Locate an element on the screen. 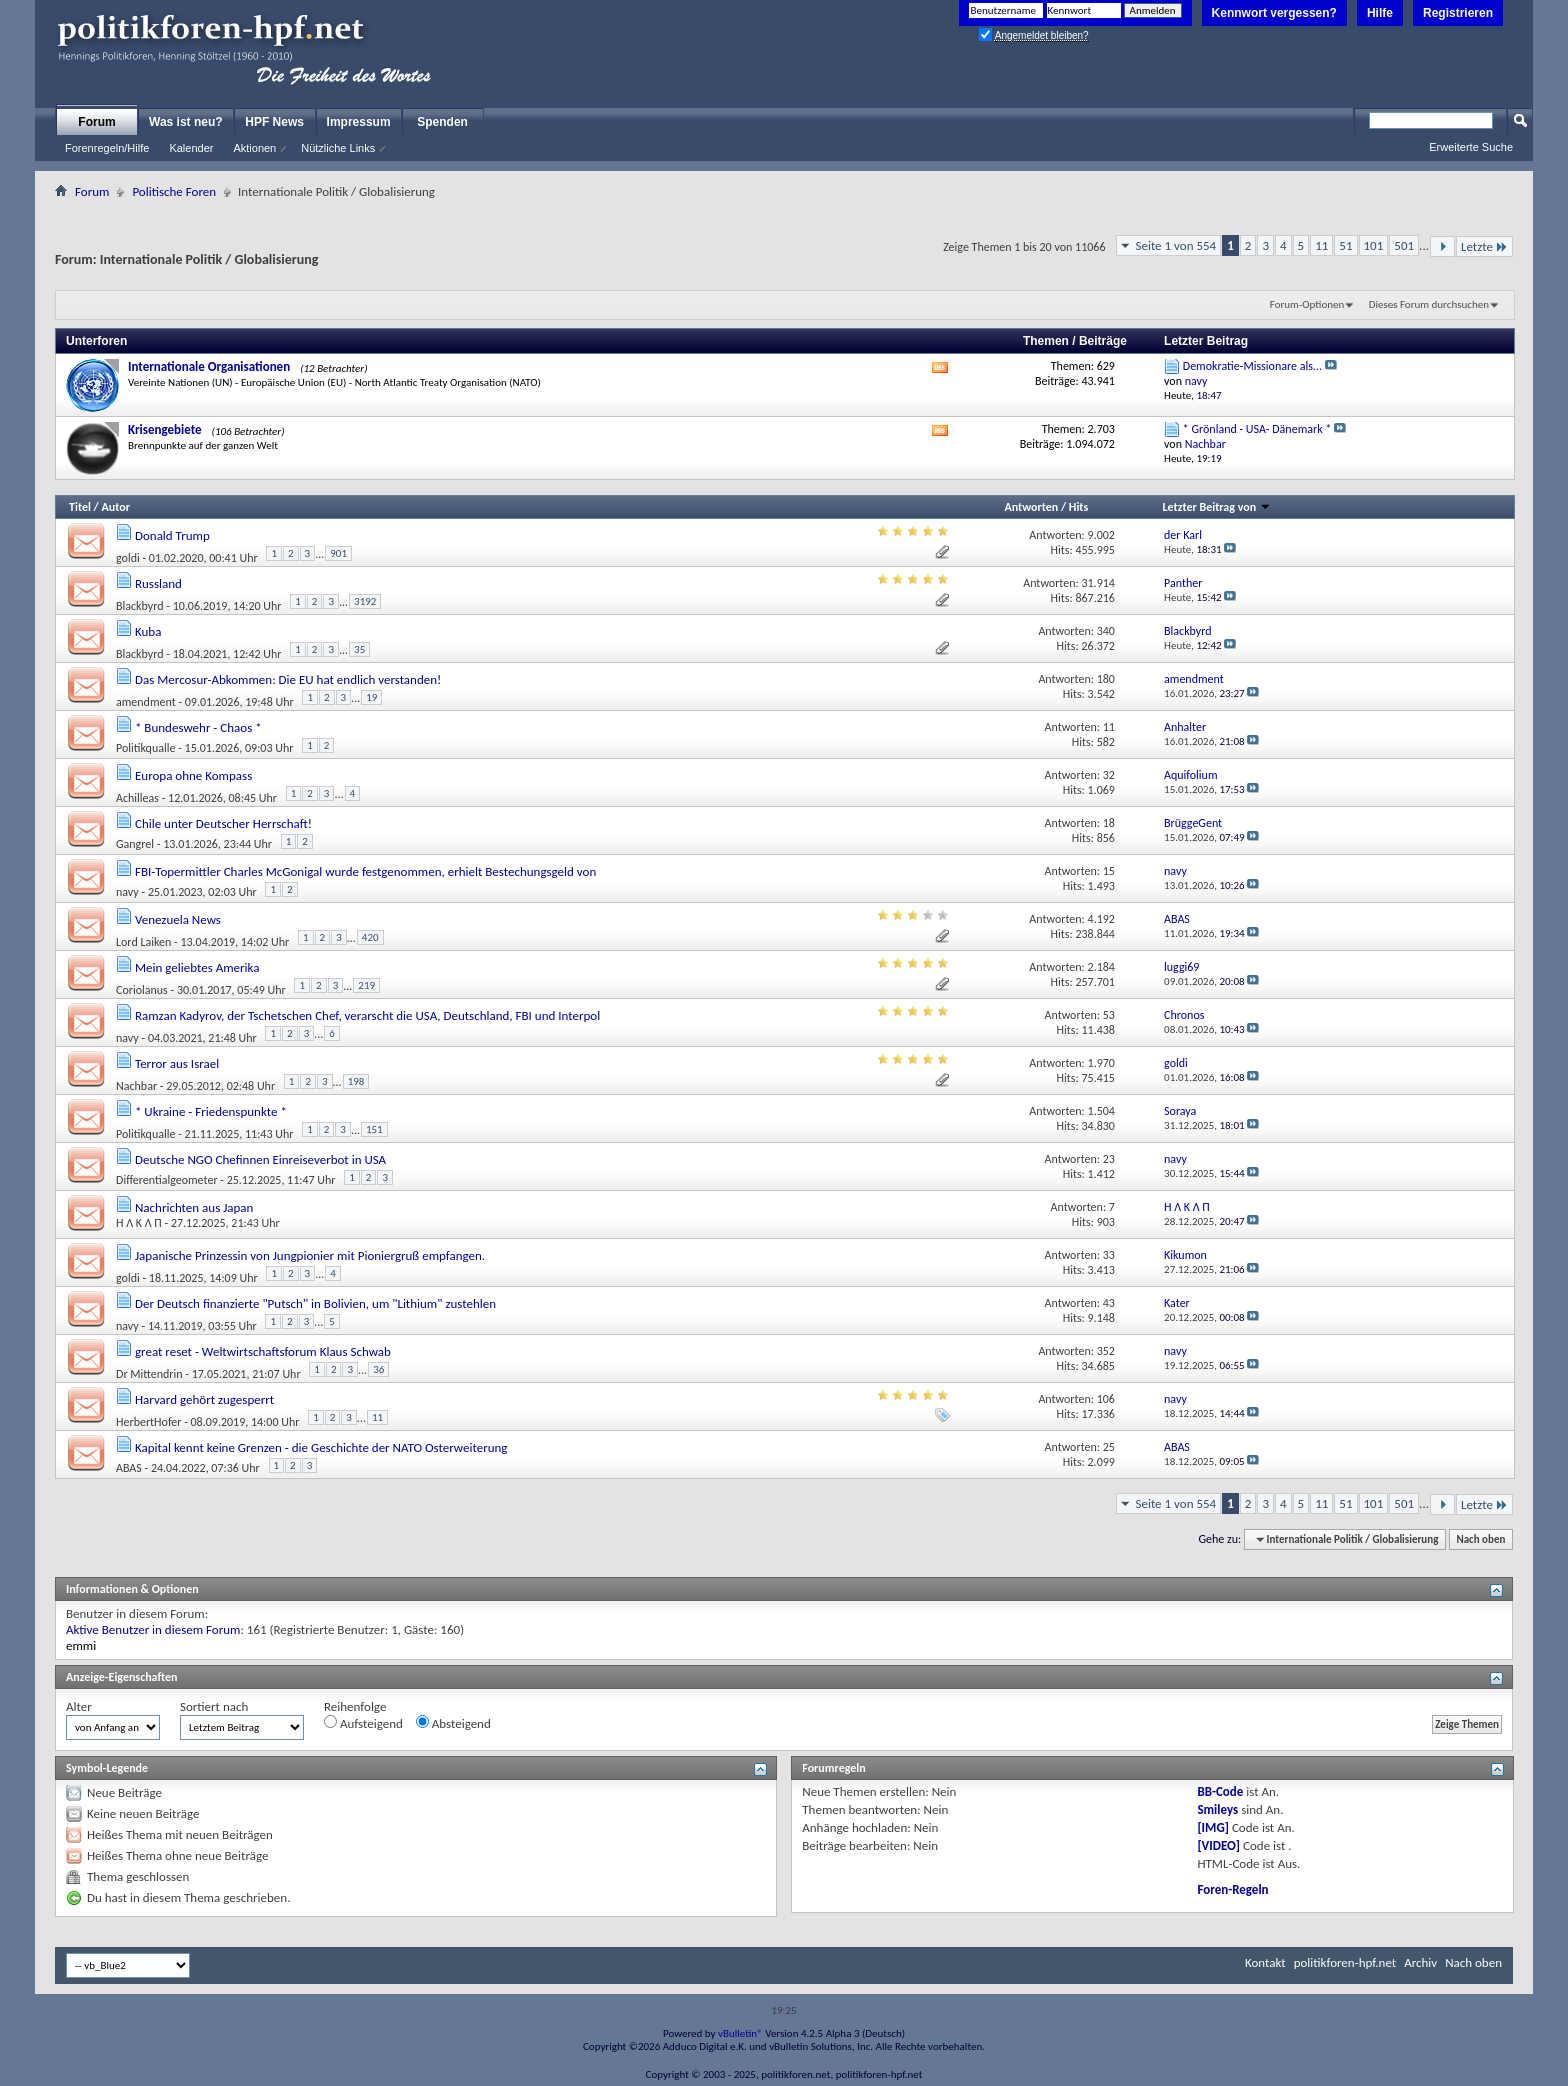  HerbertHofer is located at coordinates (148, 1422).